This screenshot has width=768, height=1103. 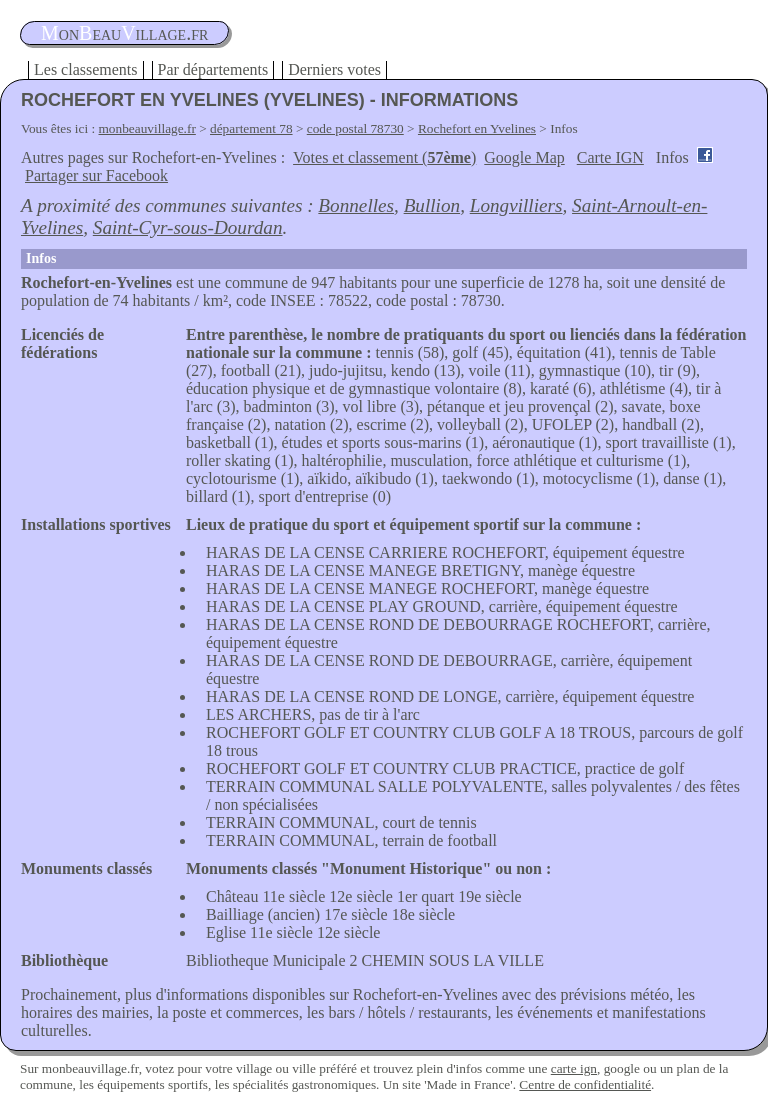 I want to click on Votes et classement (), so click(x=384, y=157).